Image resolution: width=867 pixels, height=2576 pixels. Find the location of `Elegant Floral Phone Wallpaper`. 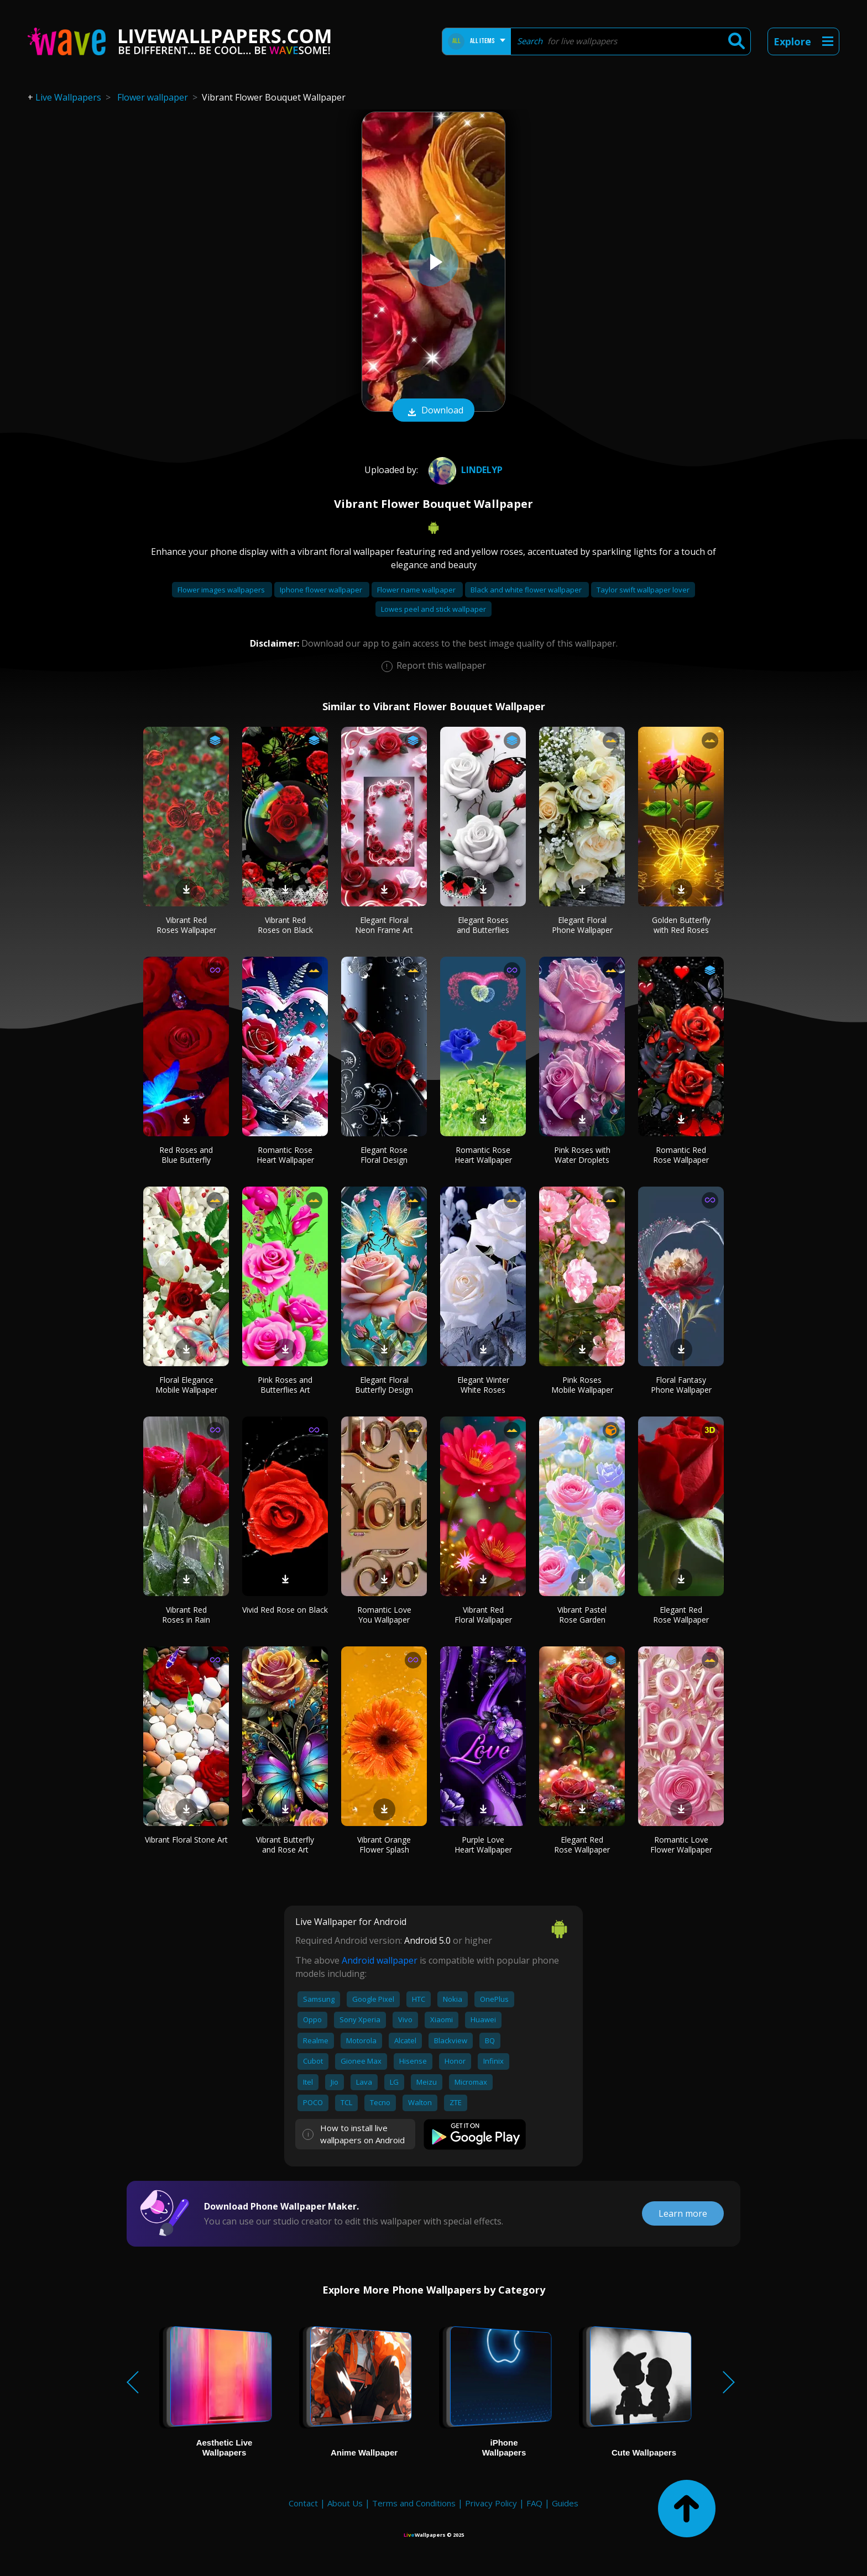

Elegant Floral Phone Wallpaper is located at coordinates (582, 925).